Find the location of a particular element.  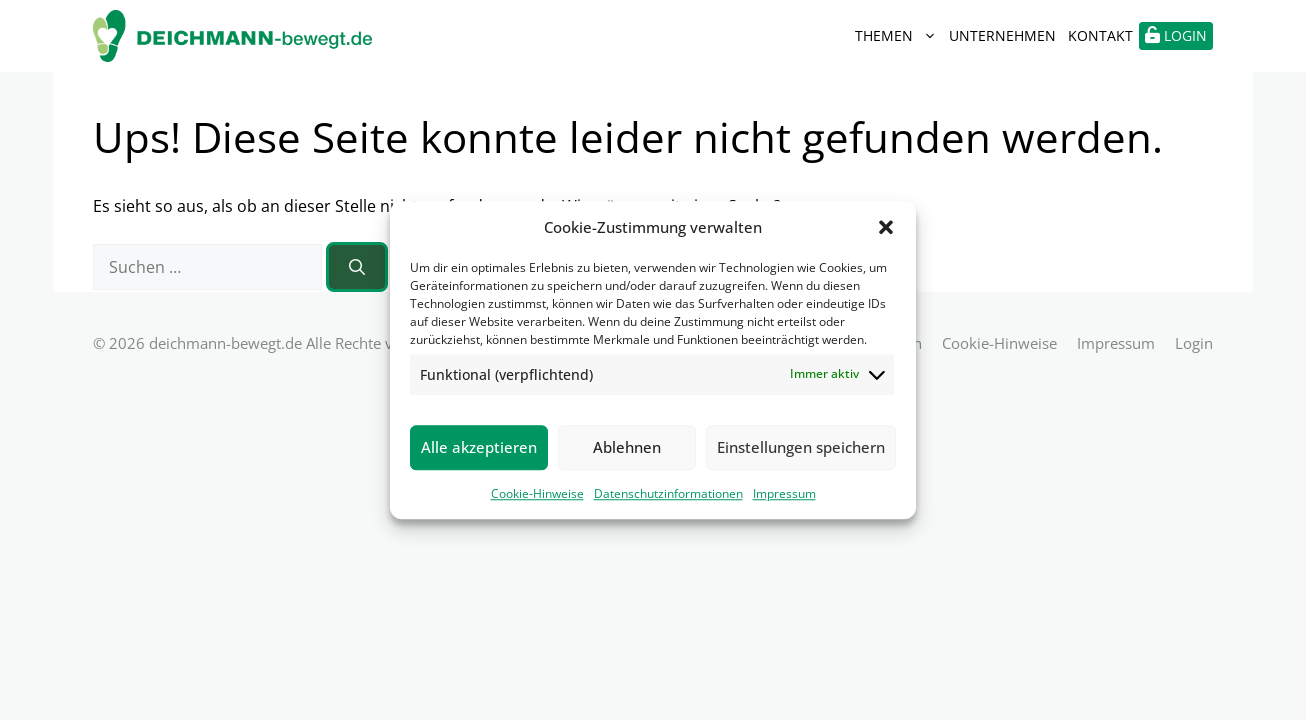

Cookie-Hinweise is located at coordinates (537, 493).